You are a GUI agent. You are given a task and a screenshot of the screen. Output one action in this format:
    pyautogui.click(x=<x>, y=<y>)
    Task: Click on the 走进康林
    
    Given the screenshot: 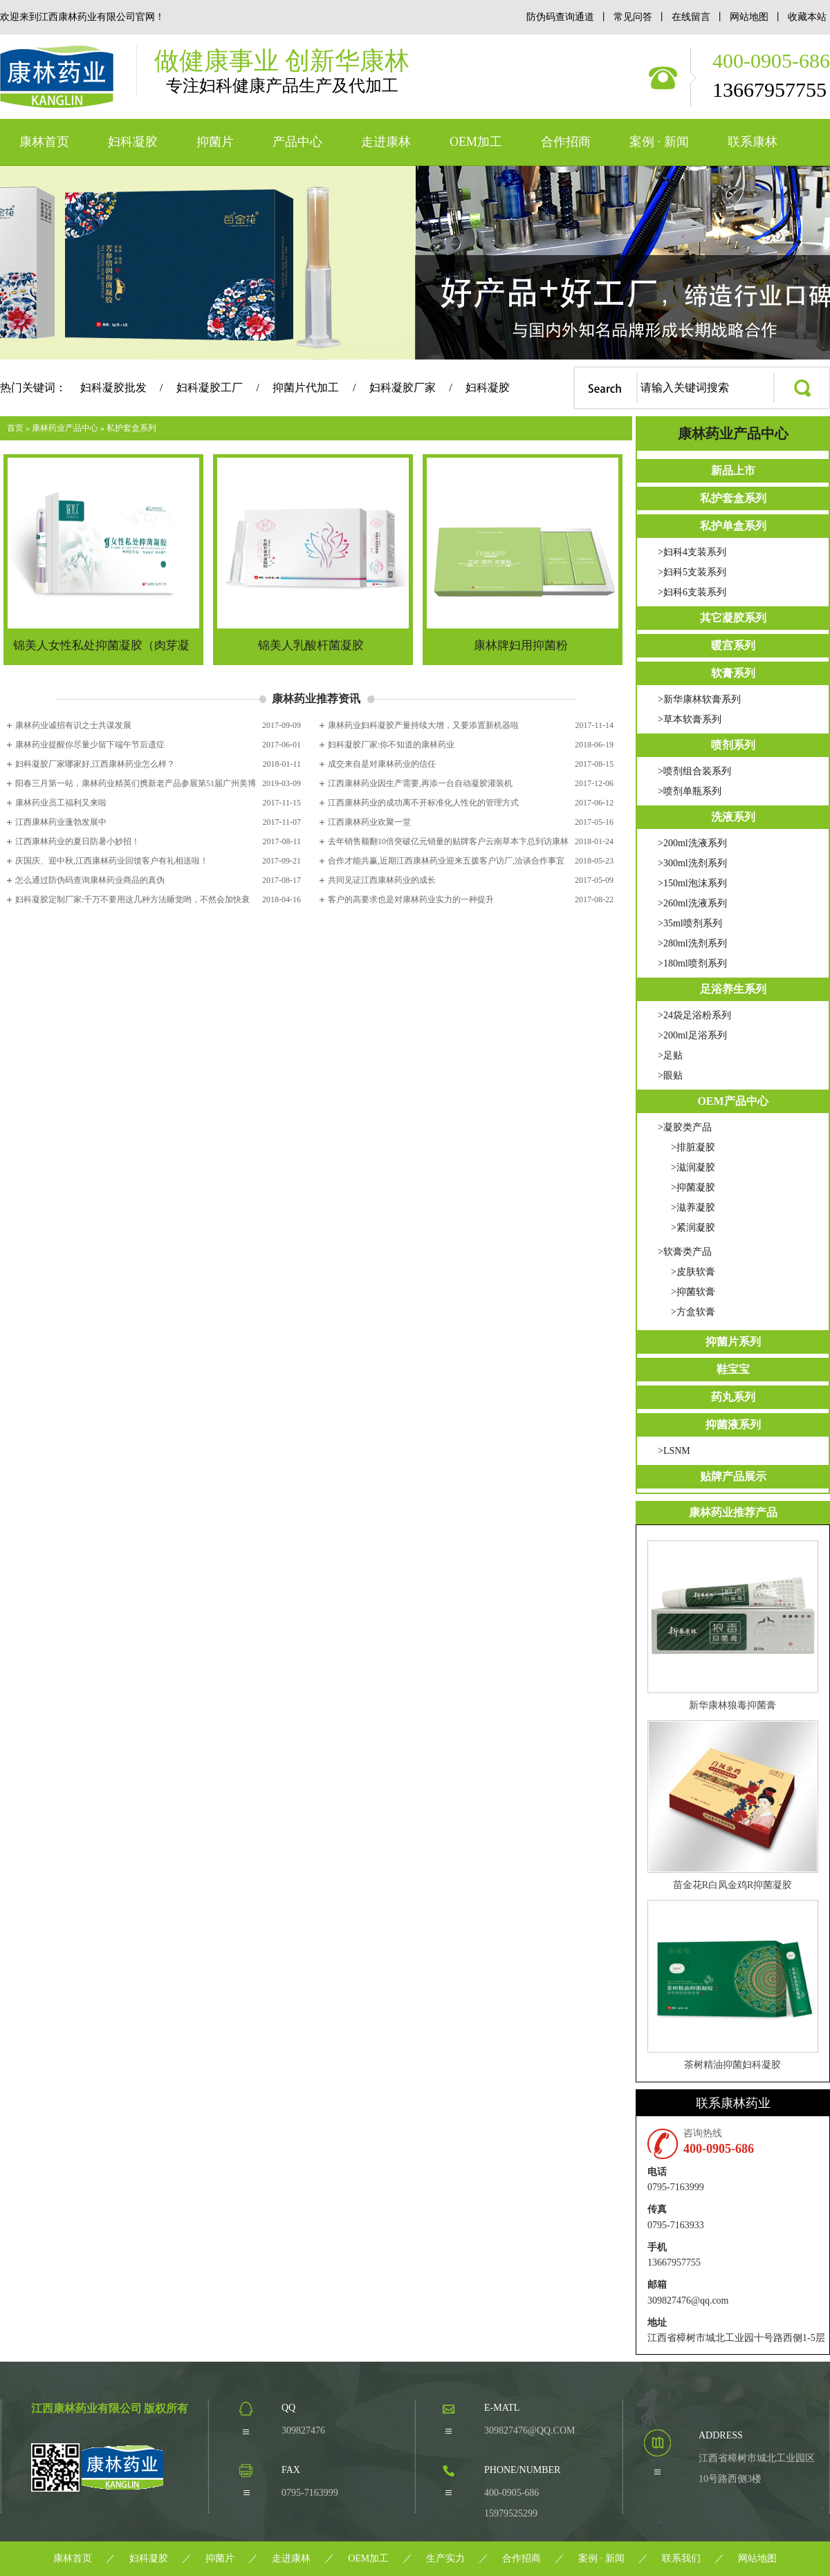 What is the action you would take?
    pyautogui.click(x=386, y=142)
    